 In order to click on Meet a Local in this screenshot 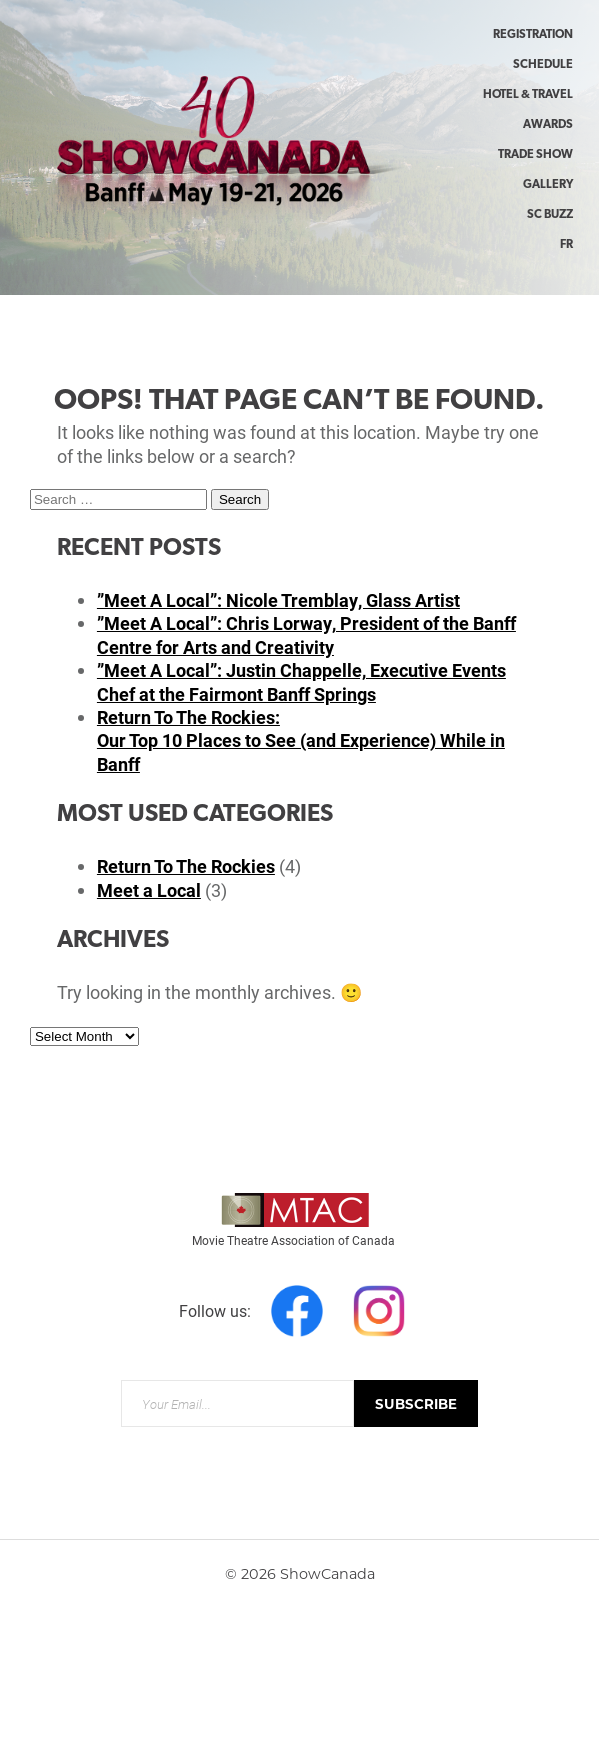, I will do `click(149, 890)`.